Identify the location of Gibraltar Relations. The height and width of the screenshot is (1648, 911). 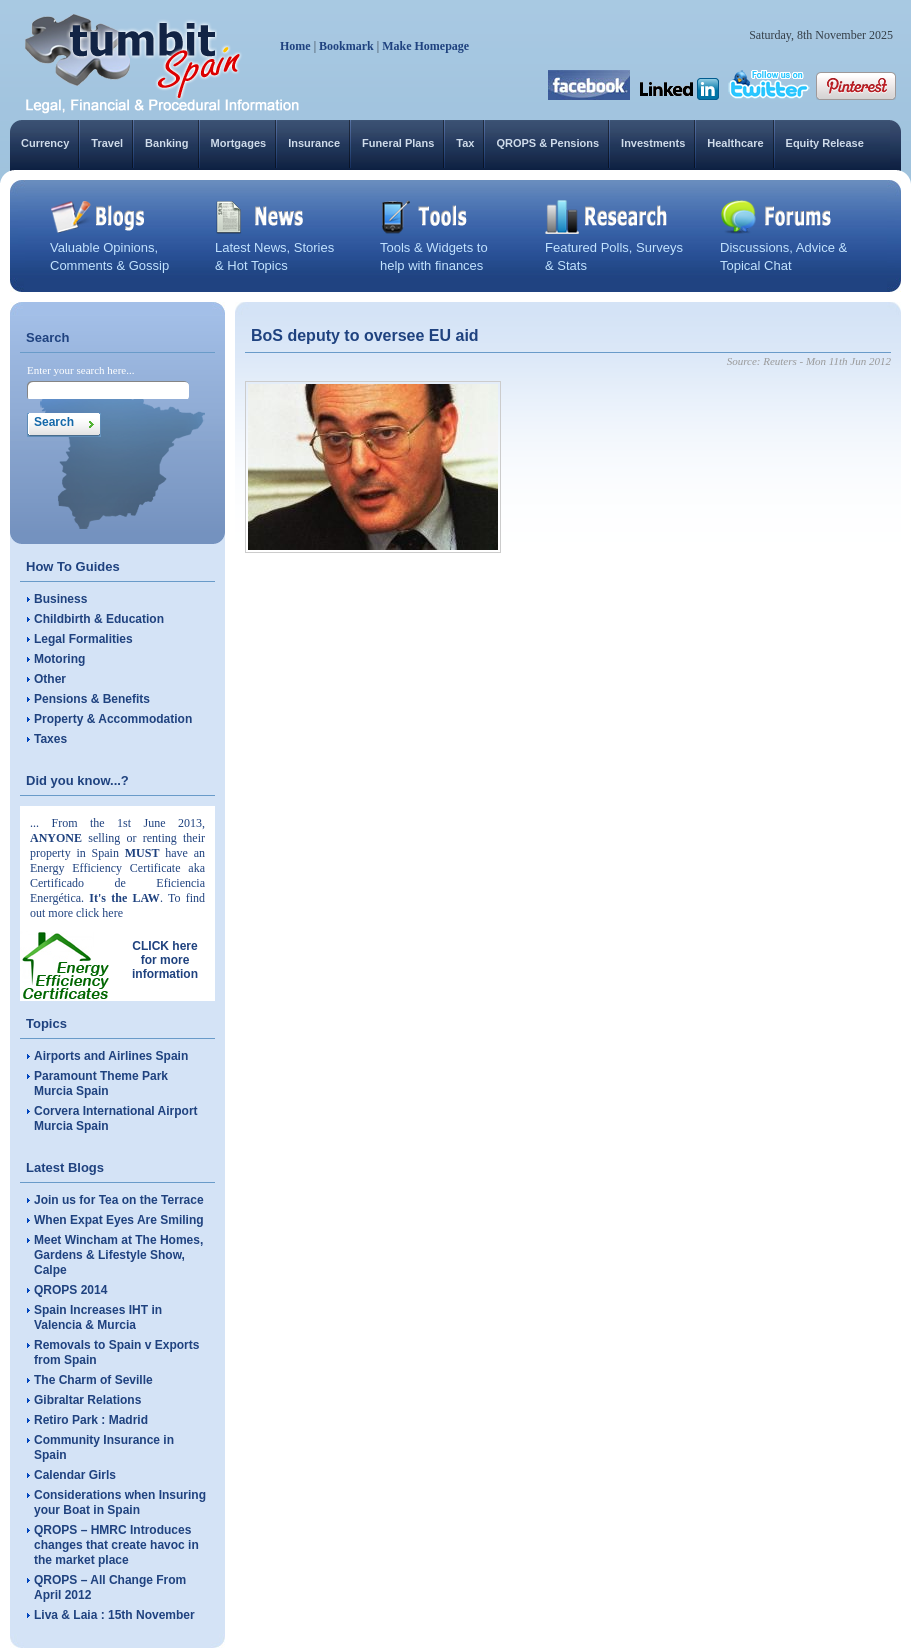
(87, 1400).